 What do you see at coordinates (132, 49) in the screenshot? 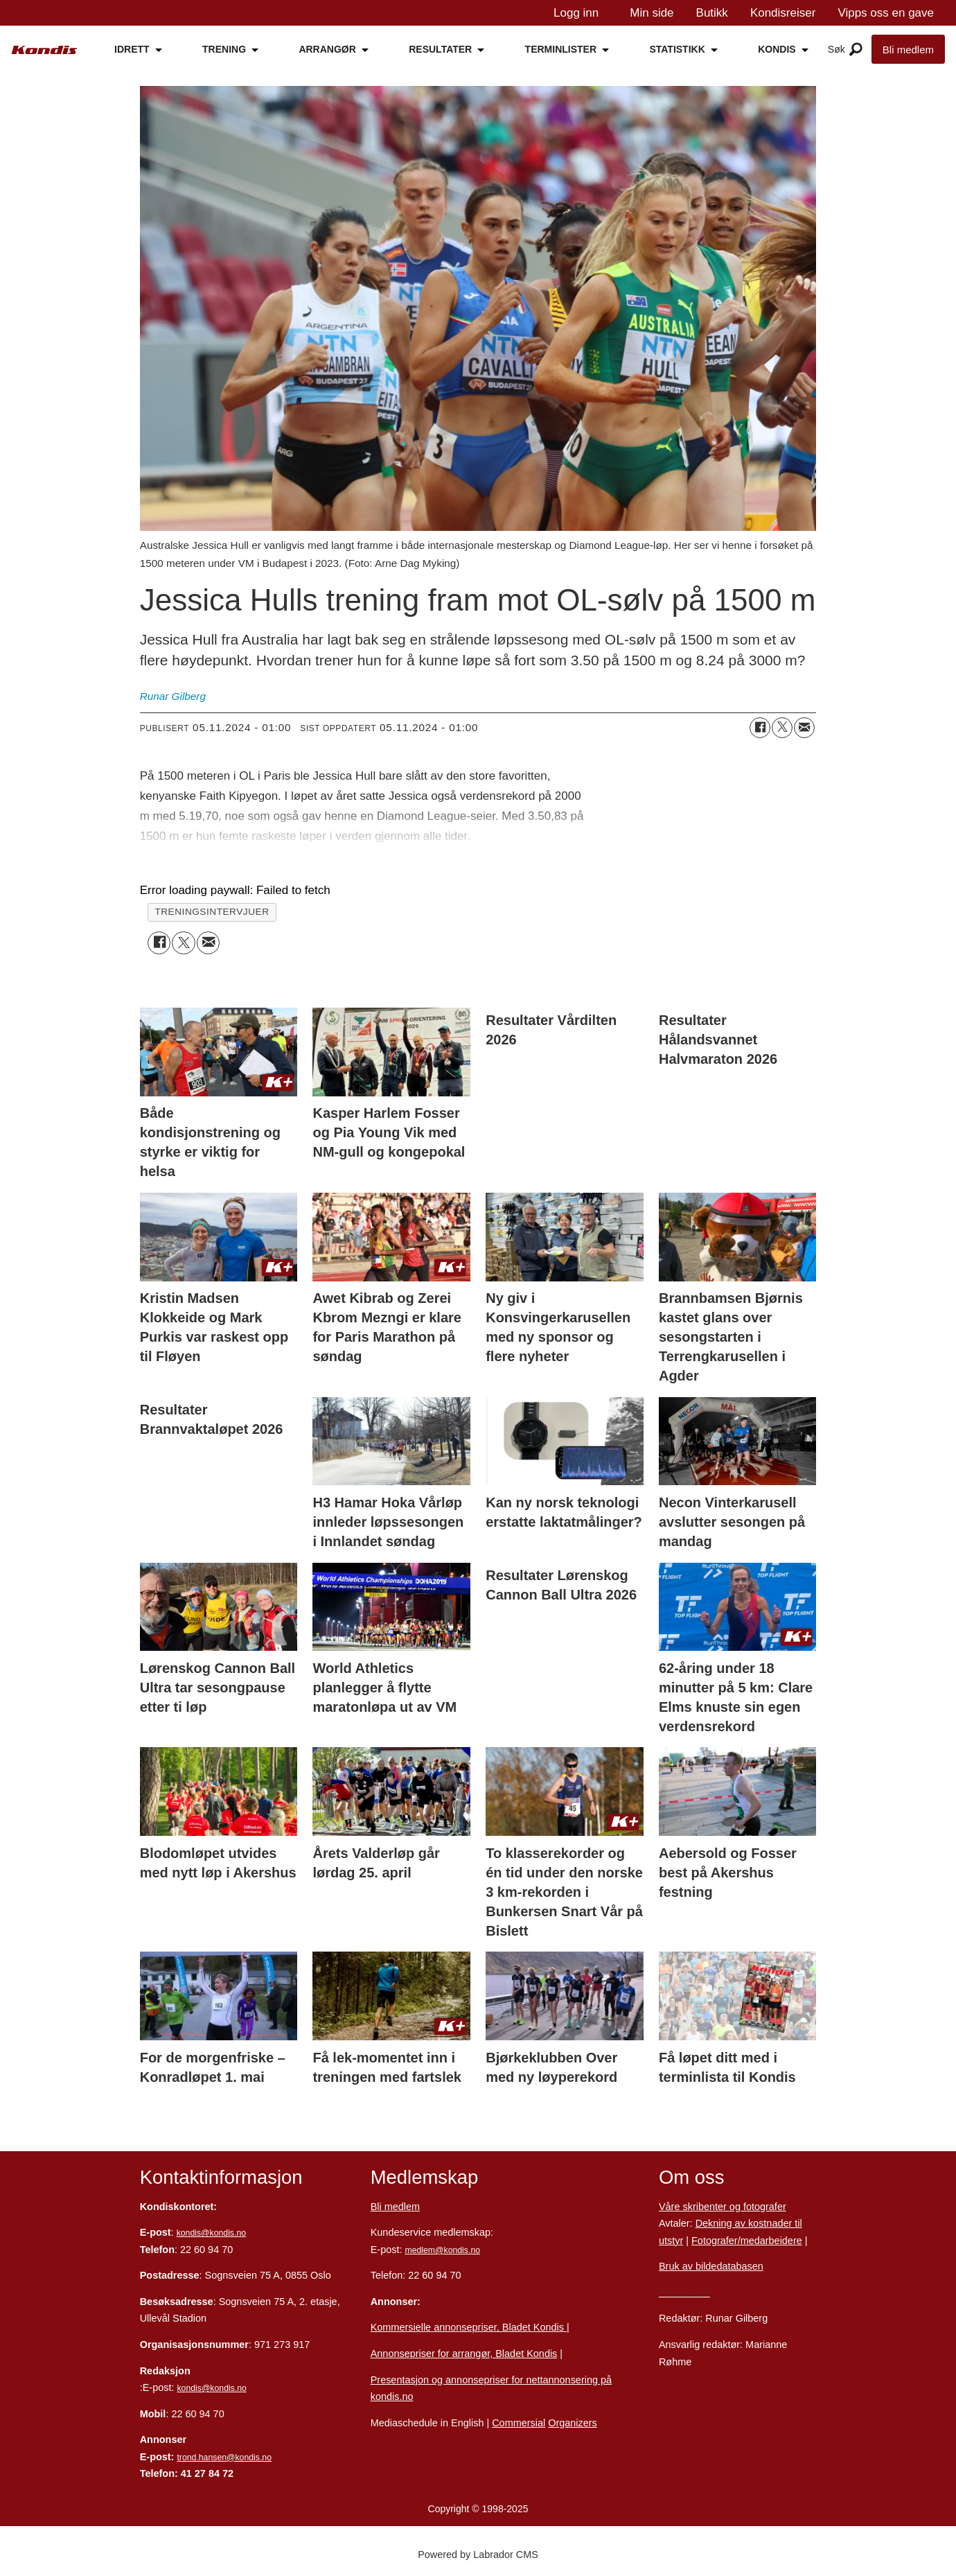
I see `IDRETT` at bounding box center [132, 49].